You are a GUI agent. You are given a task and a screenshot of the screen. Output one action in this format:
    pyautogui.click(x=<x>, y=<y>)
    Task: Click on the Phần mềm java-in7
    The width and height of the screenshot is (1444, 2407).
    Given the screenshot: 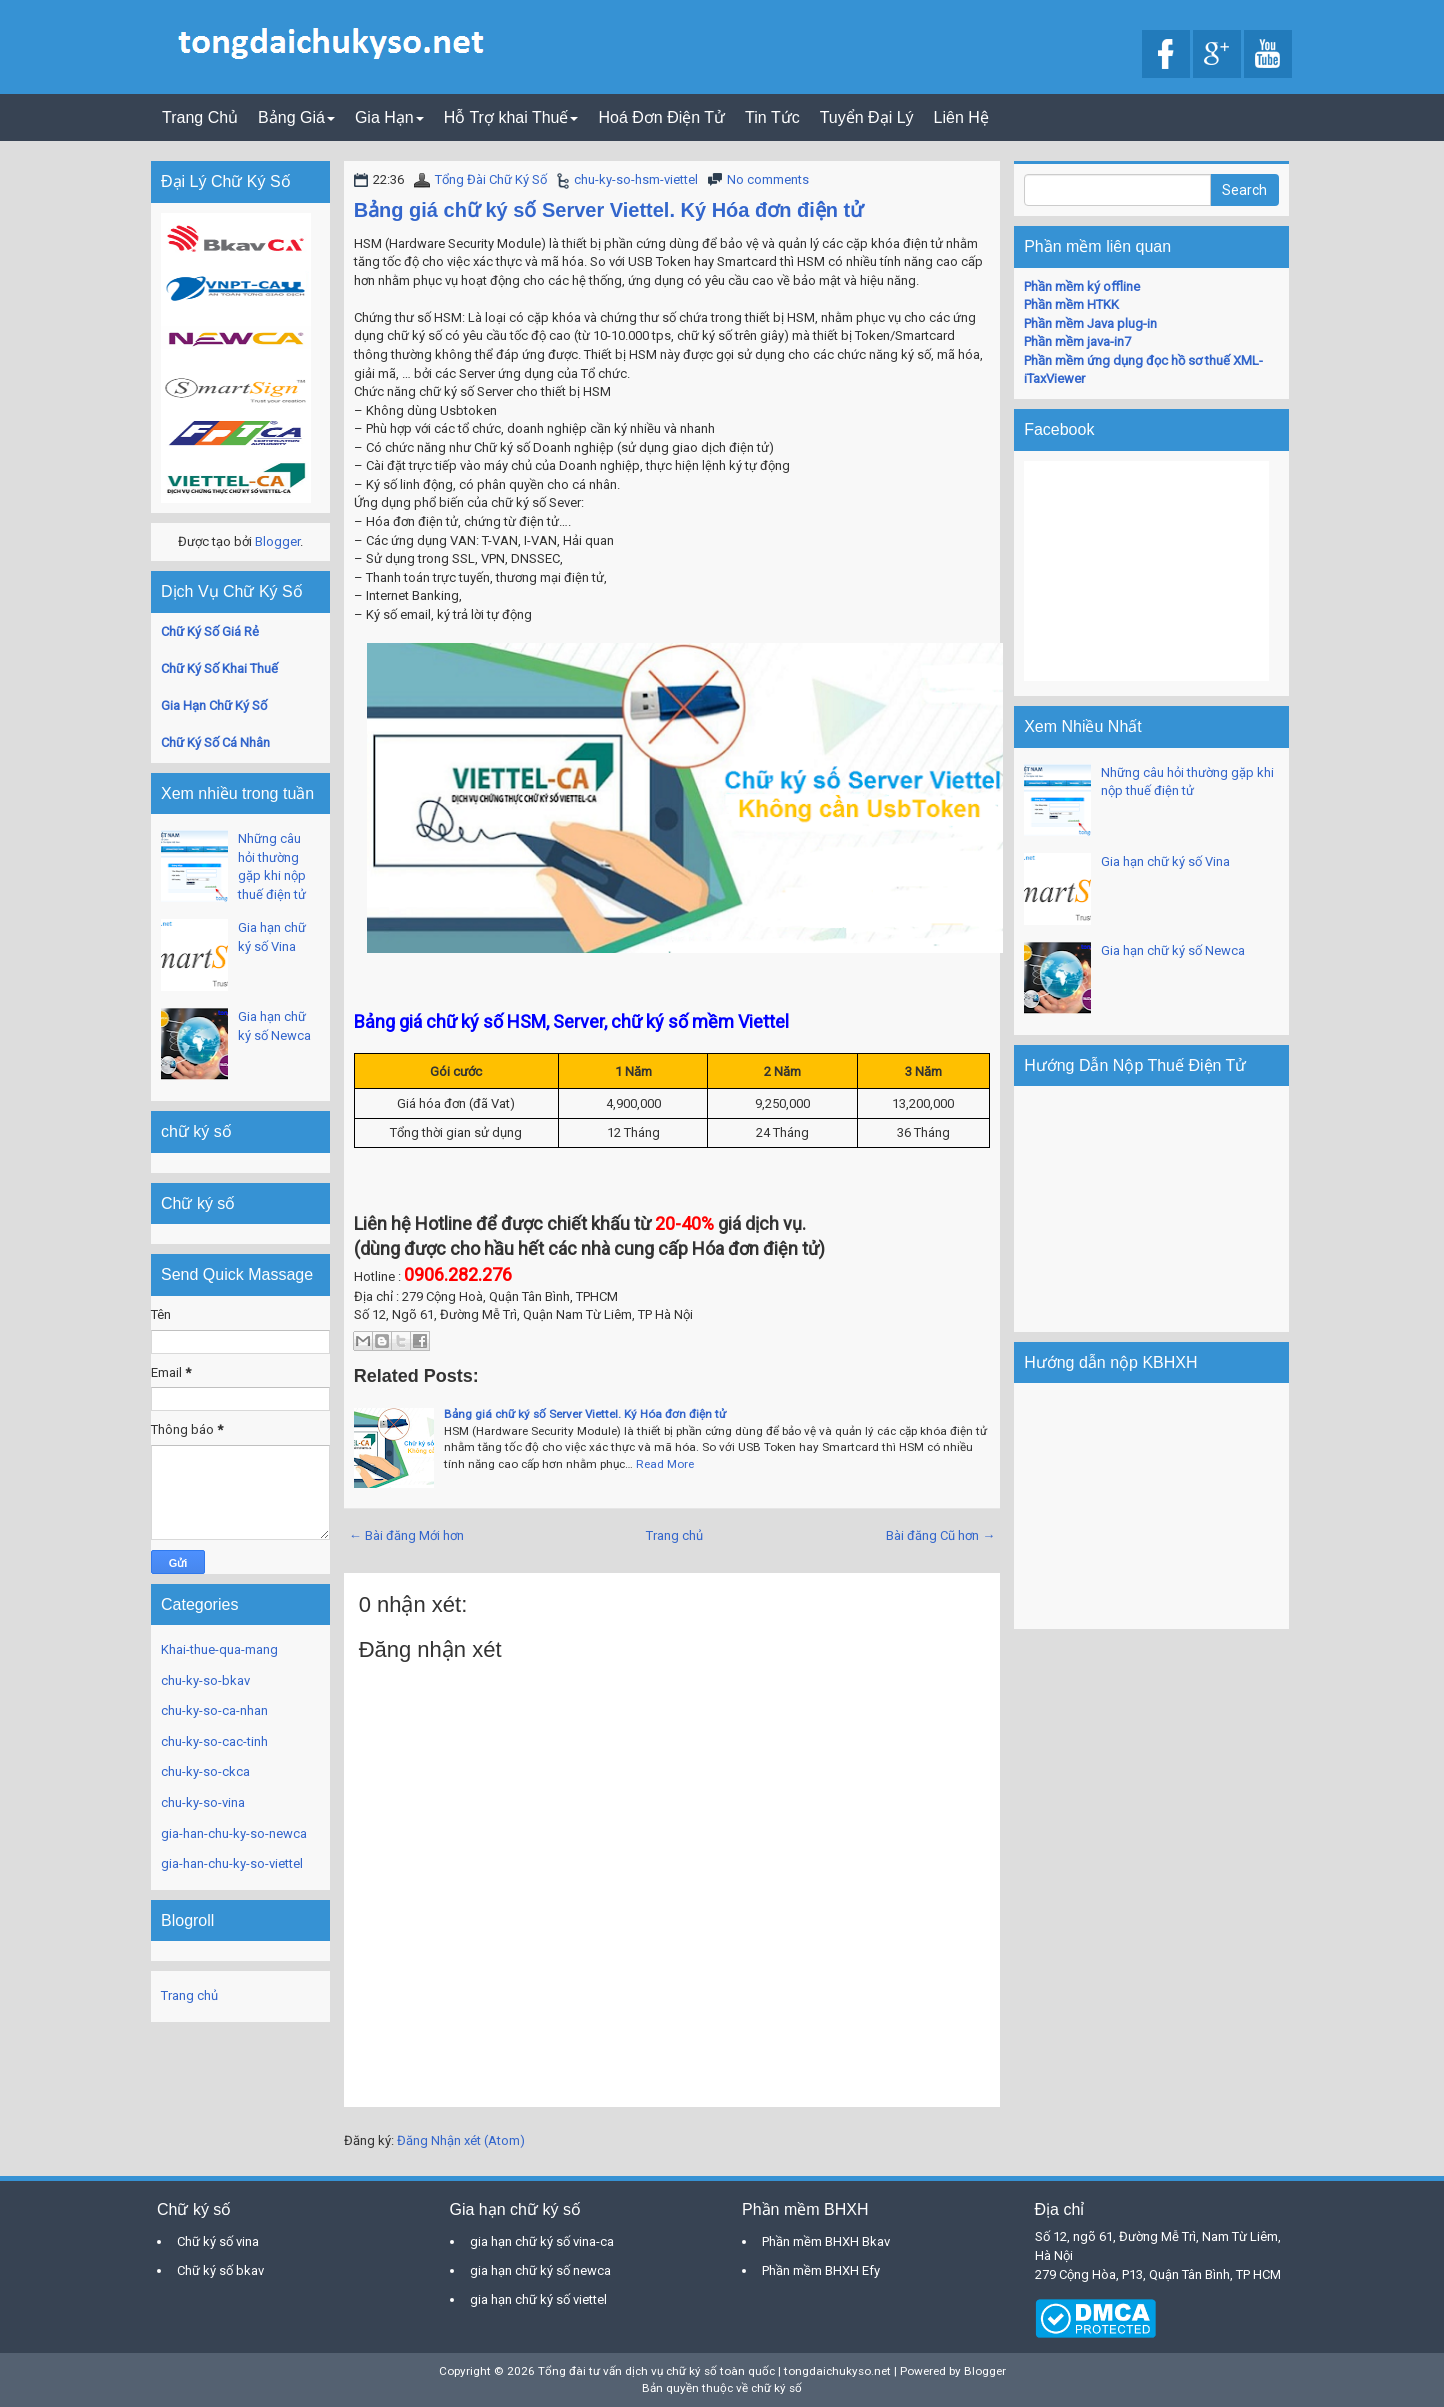 What is the action you would take?
    pyautogui.click(x=1077, y=341)
    